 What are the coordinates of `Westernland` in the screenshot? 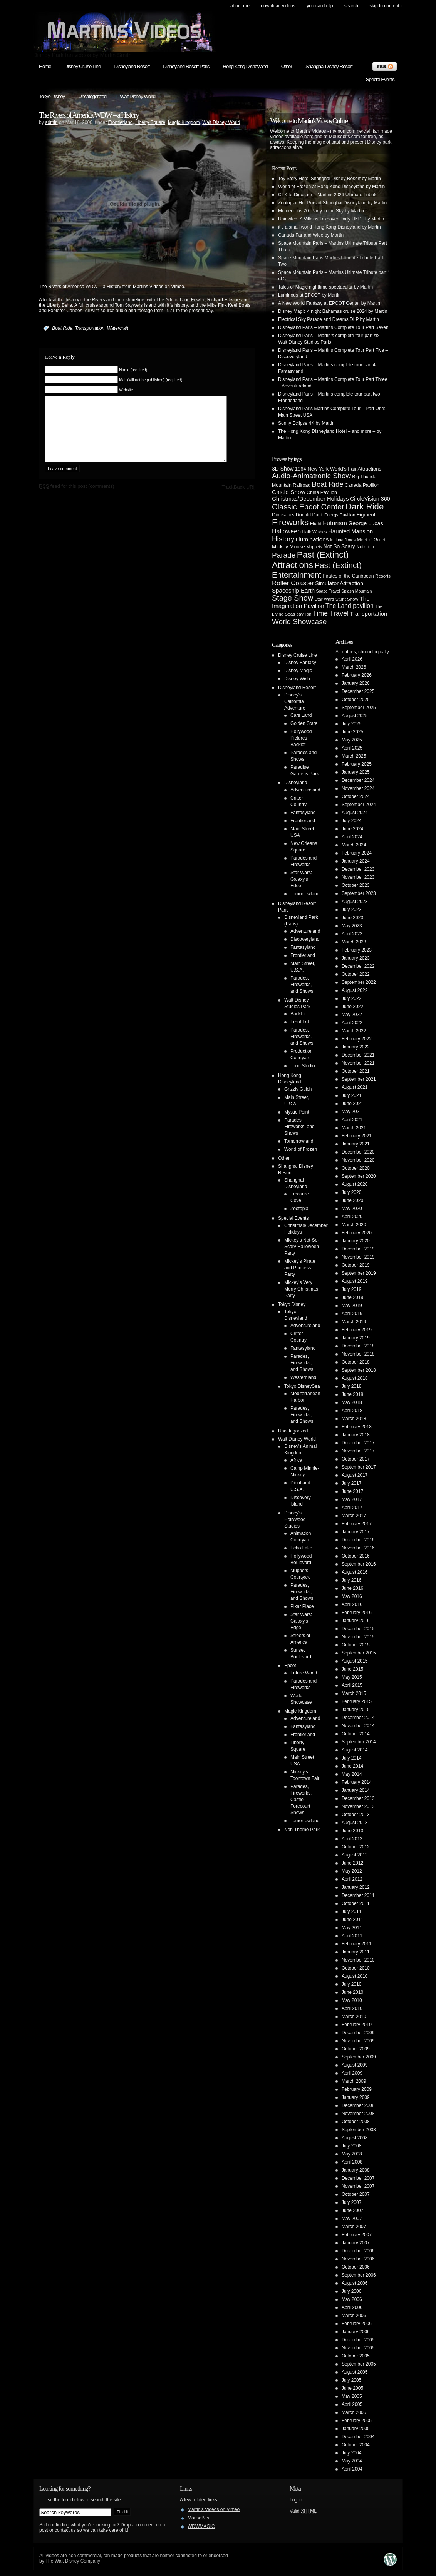 It's located at (303, 1377).